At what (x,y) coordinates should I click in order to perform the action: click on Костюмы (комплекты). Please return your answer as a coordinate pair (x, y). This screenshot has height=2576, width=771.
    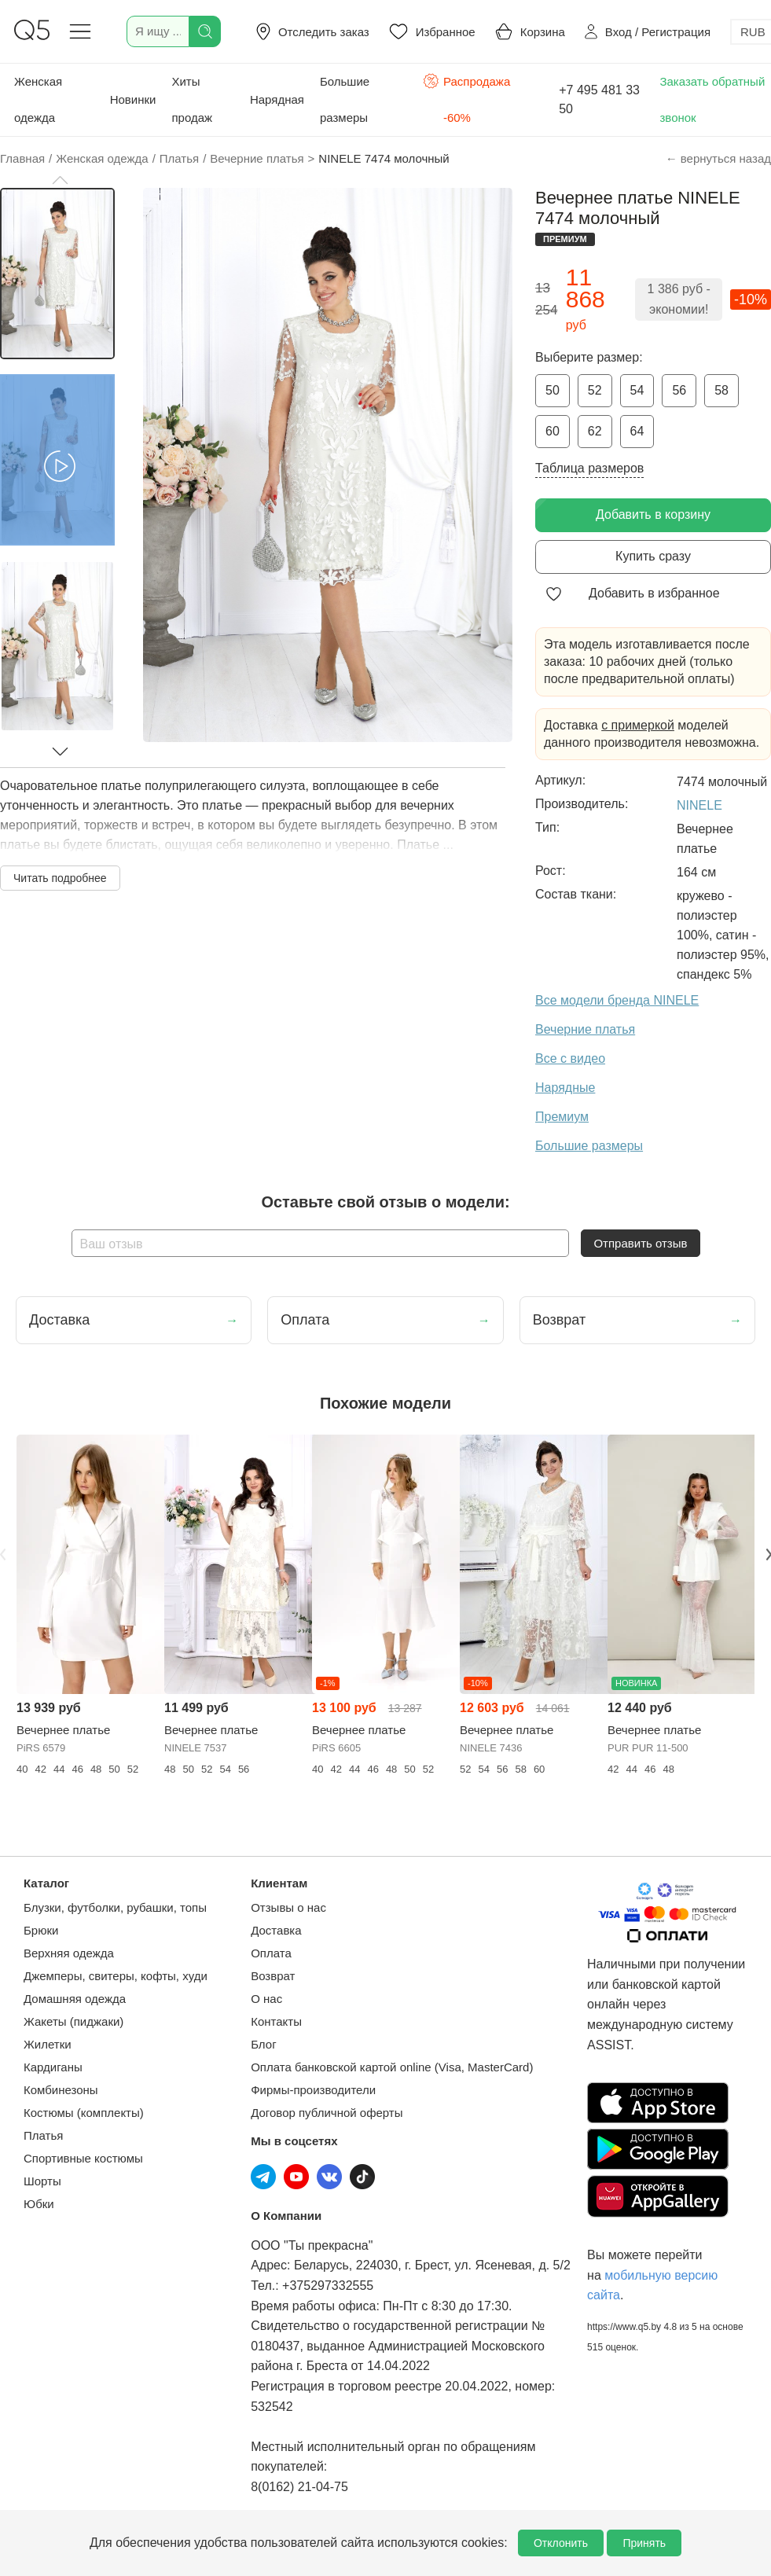
    Looking at the image, I should click on (84, 2112).